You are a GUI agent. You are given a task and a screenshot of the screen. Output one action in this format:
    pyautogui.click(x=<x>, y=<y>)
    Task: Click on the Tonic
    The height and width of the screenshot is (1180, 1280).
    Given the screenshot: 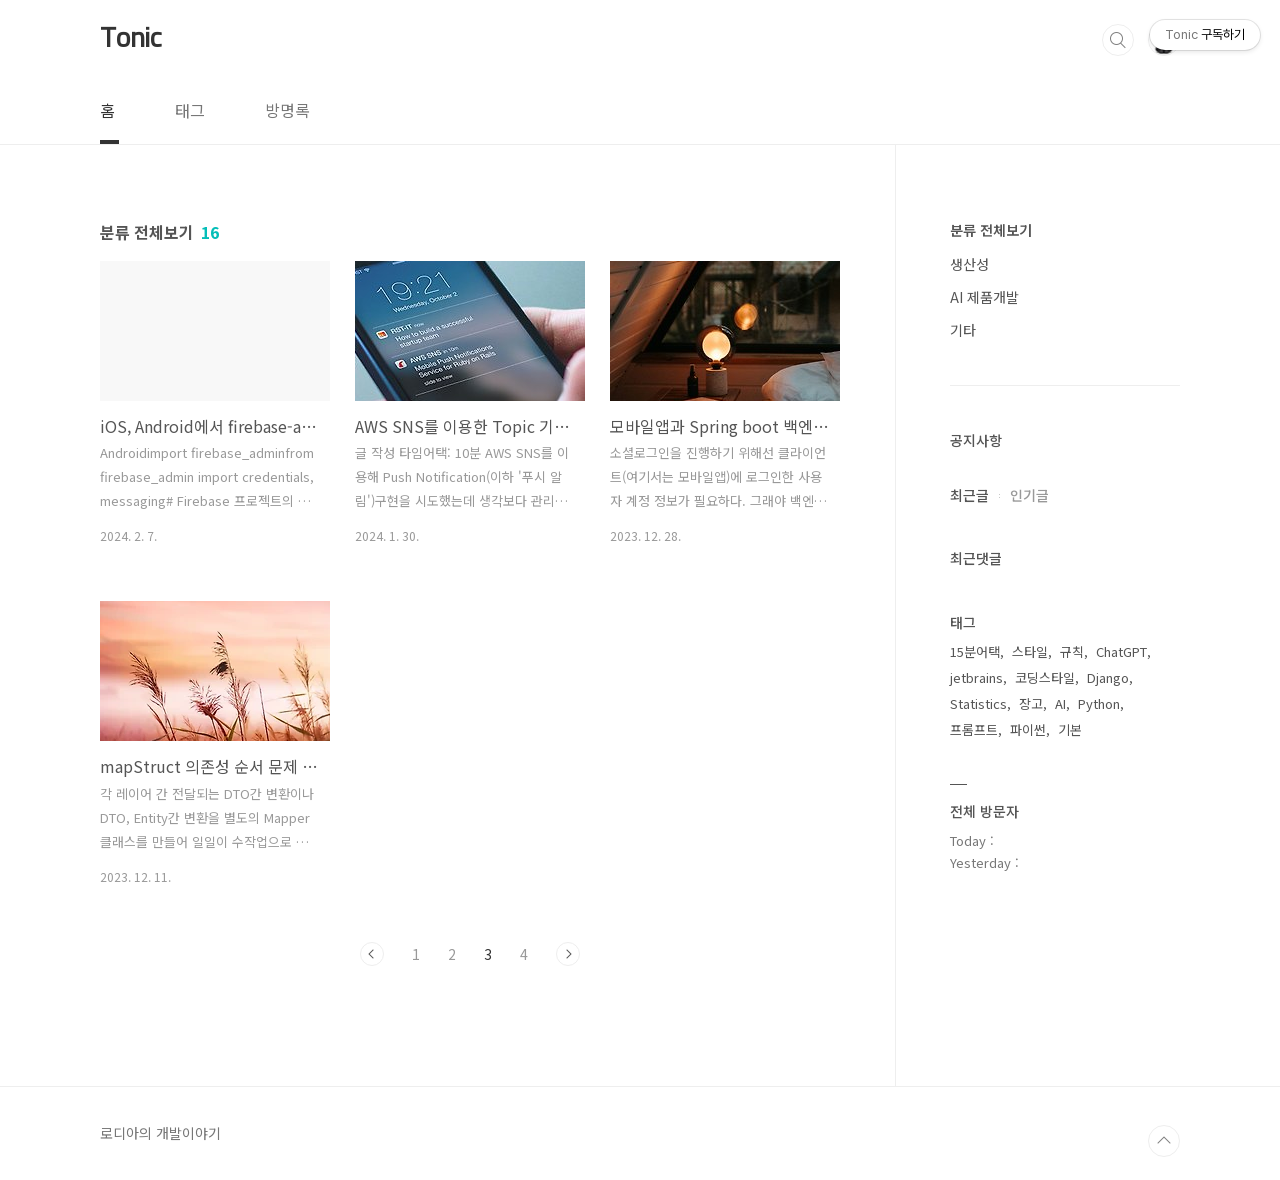 What is the action you would take?
    pyautogui.click(x=131, y=39)
    